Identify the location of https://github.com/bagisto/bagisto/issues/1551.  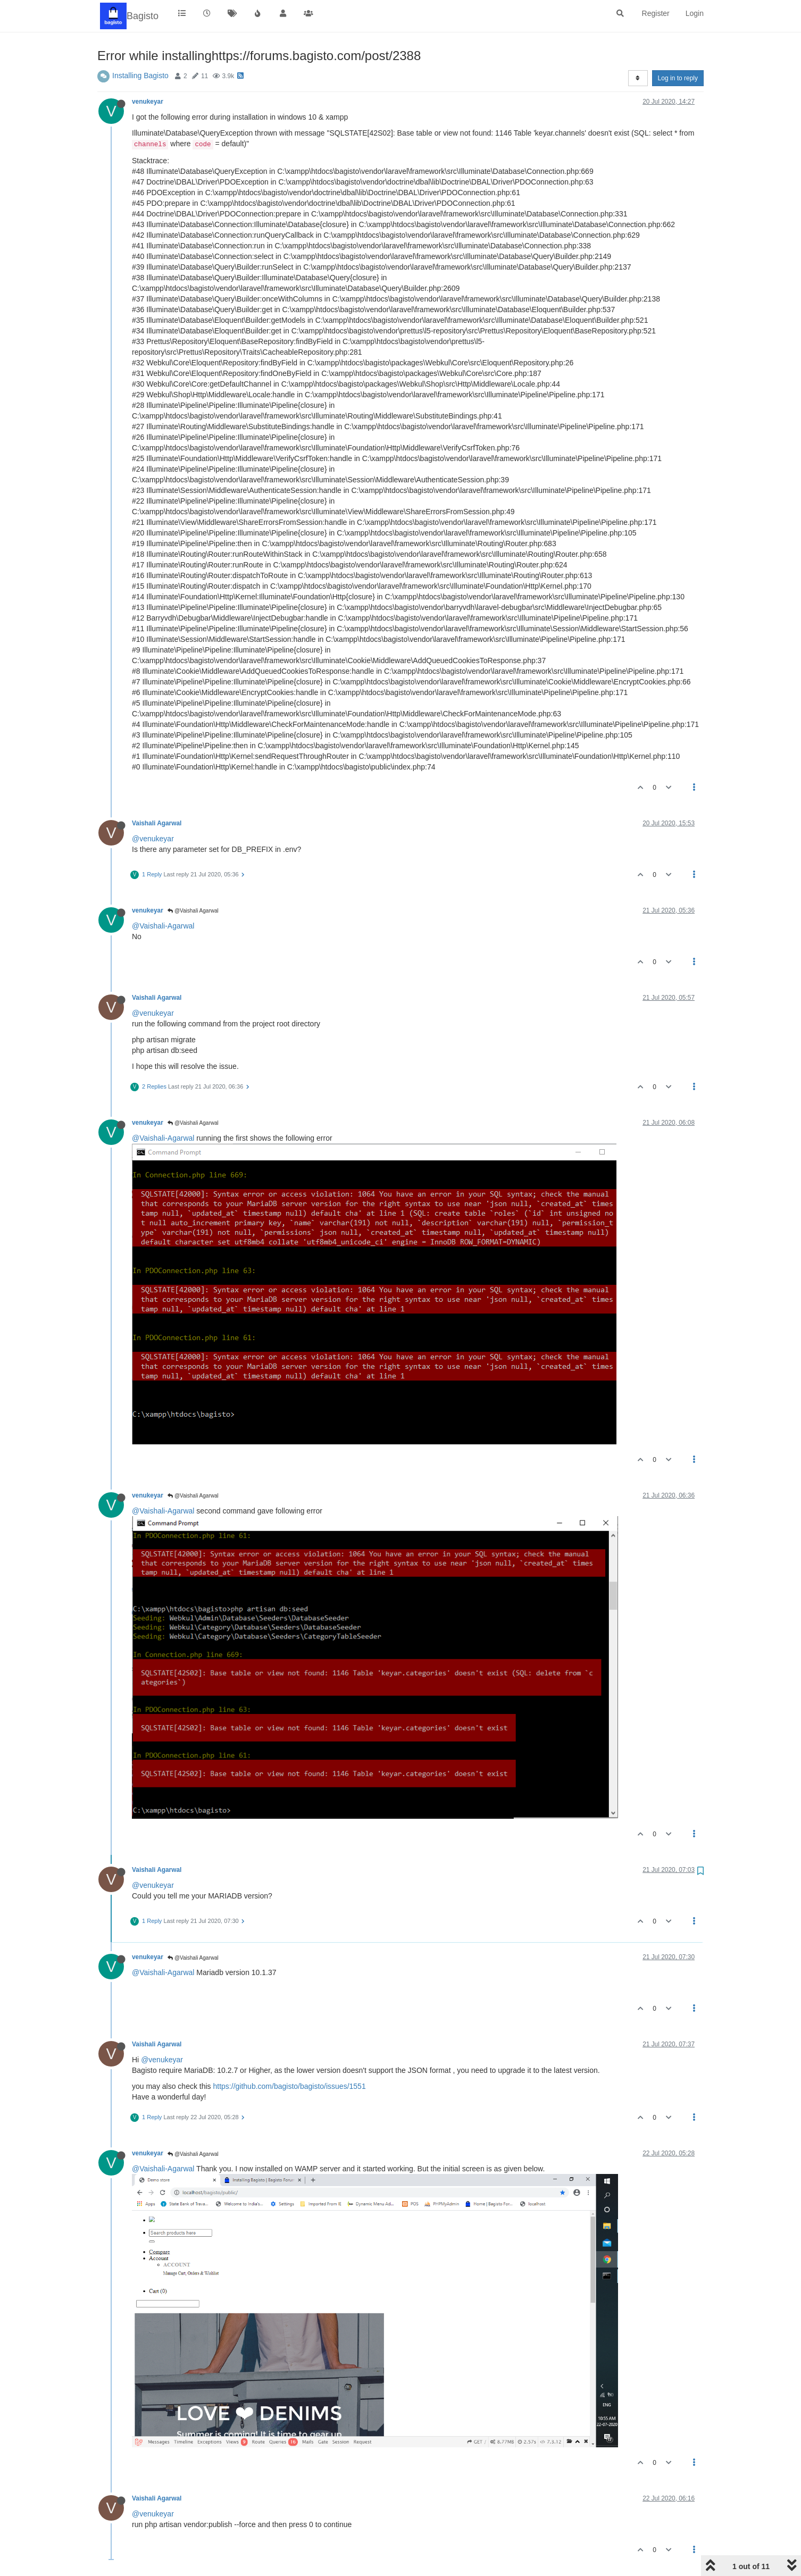
(289, 2086).